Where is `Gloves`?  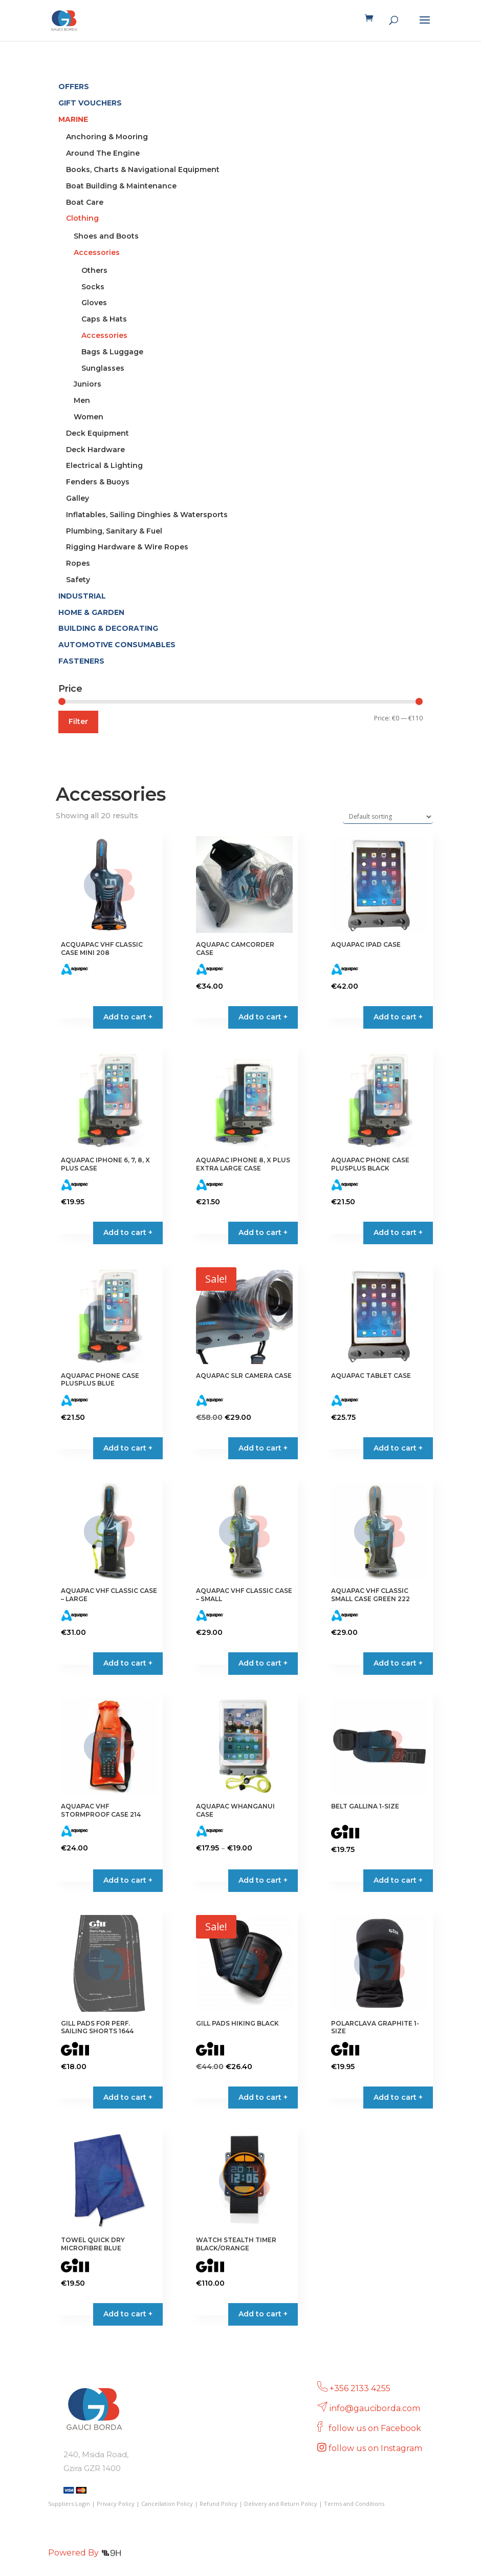 Gloves is located at coordinates (94, 302).